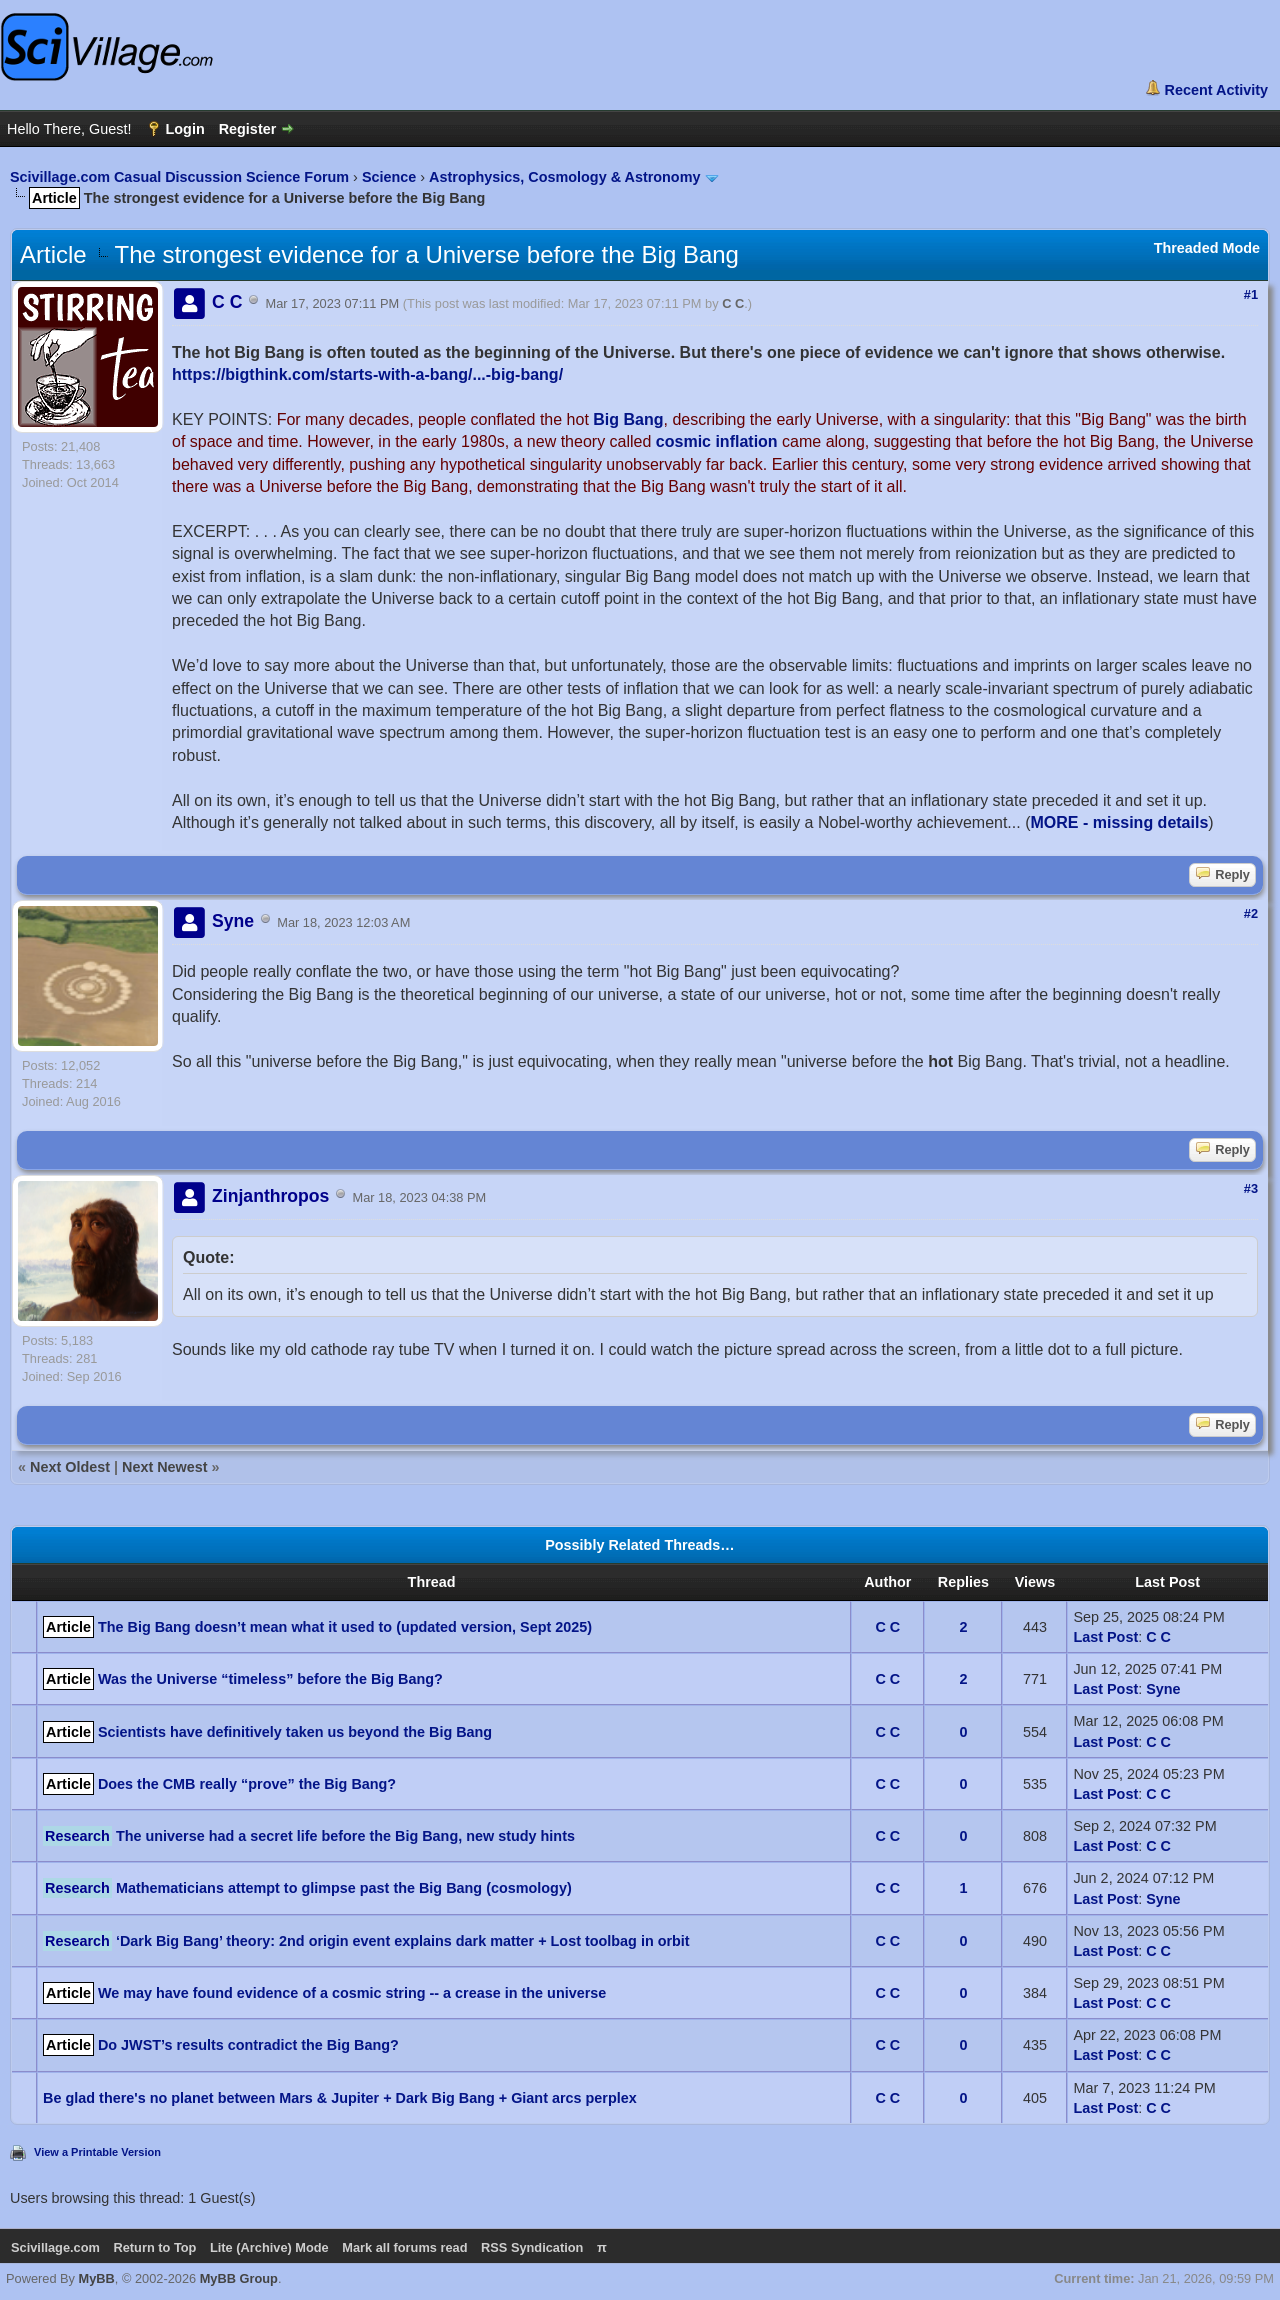 The width and height of the screenshot is (1280, 2300). What do you see at coordinates (532, 2247) in the screenshot?
I see `RSS Syndication` at bounding box center [532, 2247].